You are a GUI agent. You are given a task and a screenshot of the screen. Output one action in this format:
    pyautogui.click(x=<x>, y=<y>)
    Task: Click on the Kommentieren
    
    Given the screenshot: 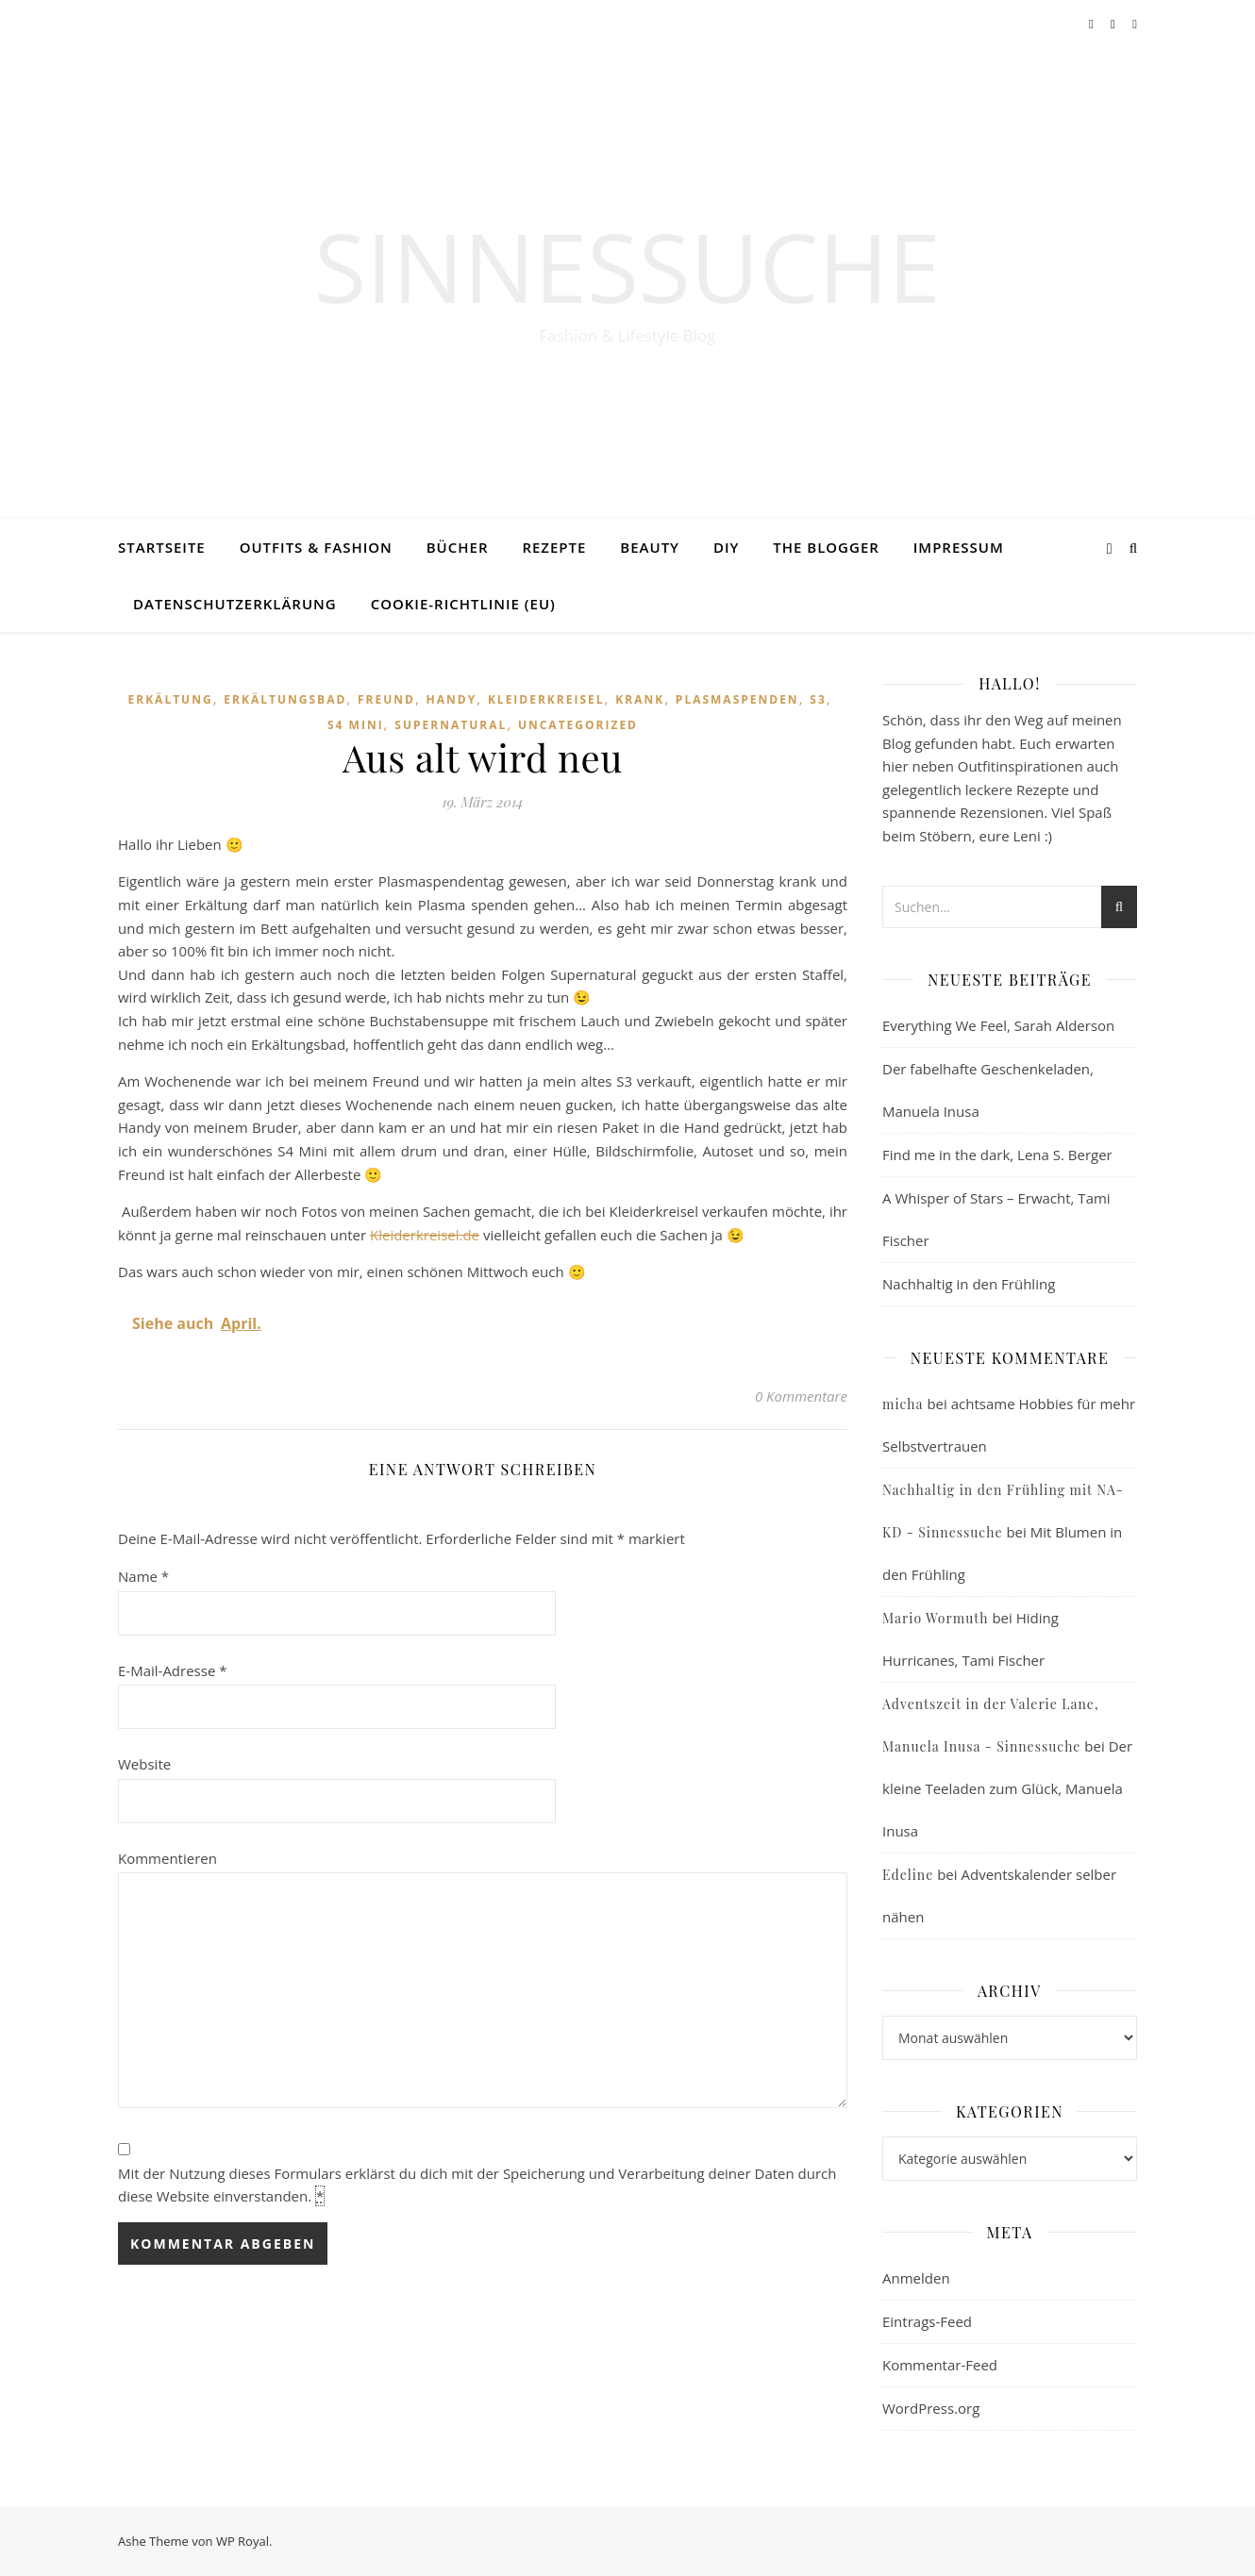 What is the action you would take?
    pyautogui.click(x=167, y=1858)
    